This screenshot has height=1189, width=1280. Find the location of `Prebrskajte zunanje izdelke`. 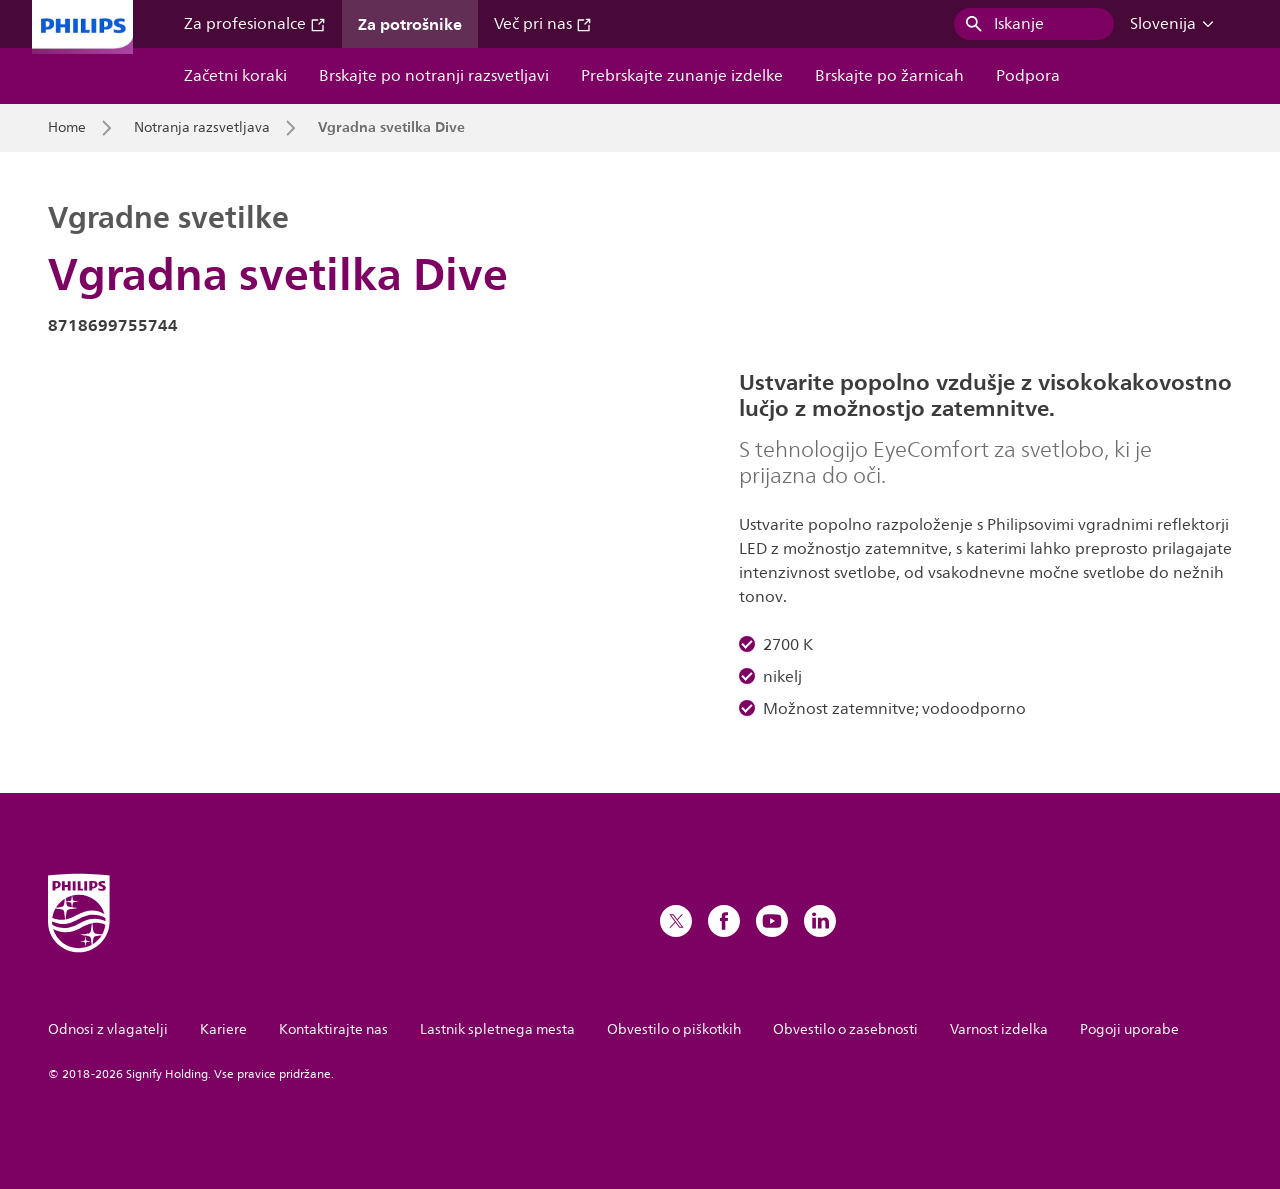

Prebrskajte zunanje izdelke is located at coordinates (682, 76).